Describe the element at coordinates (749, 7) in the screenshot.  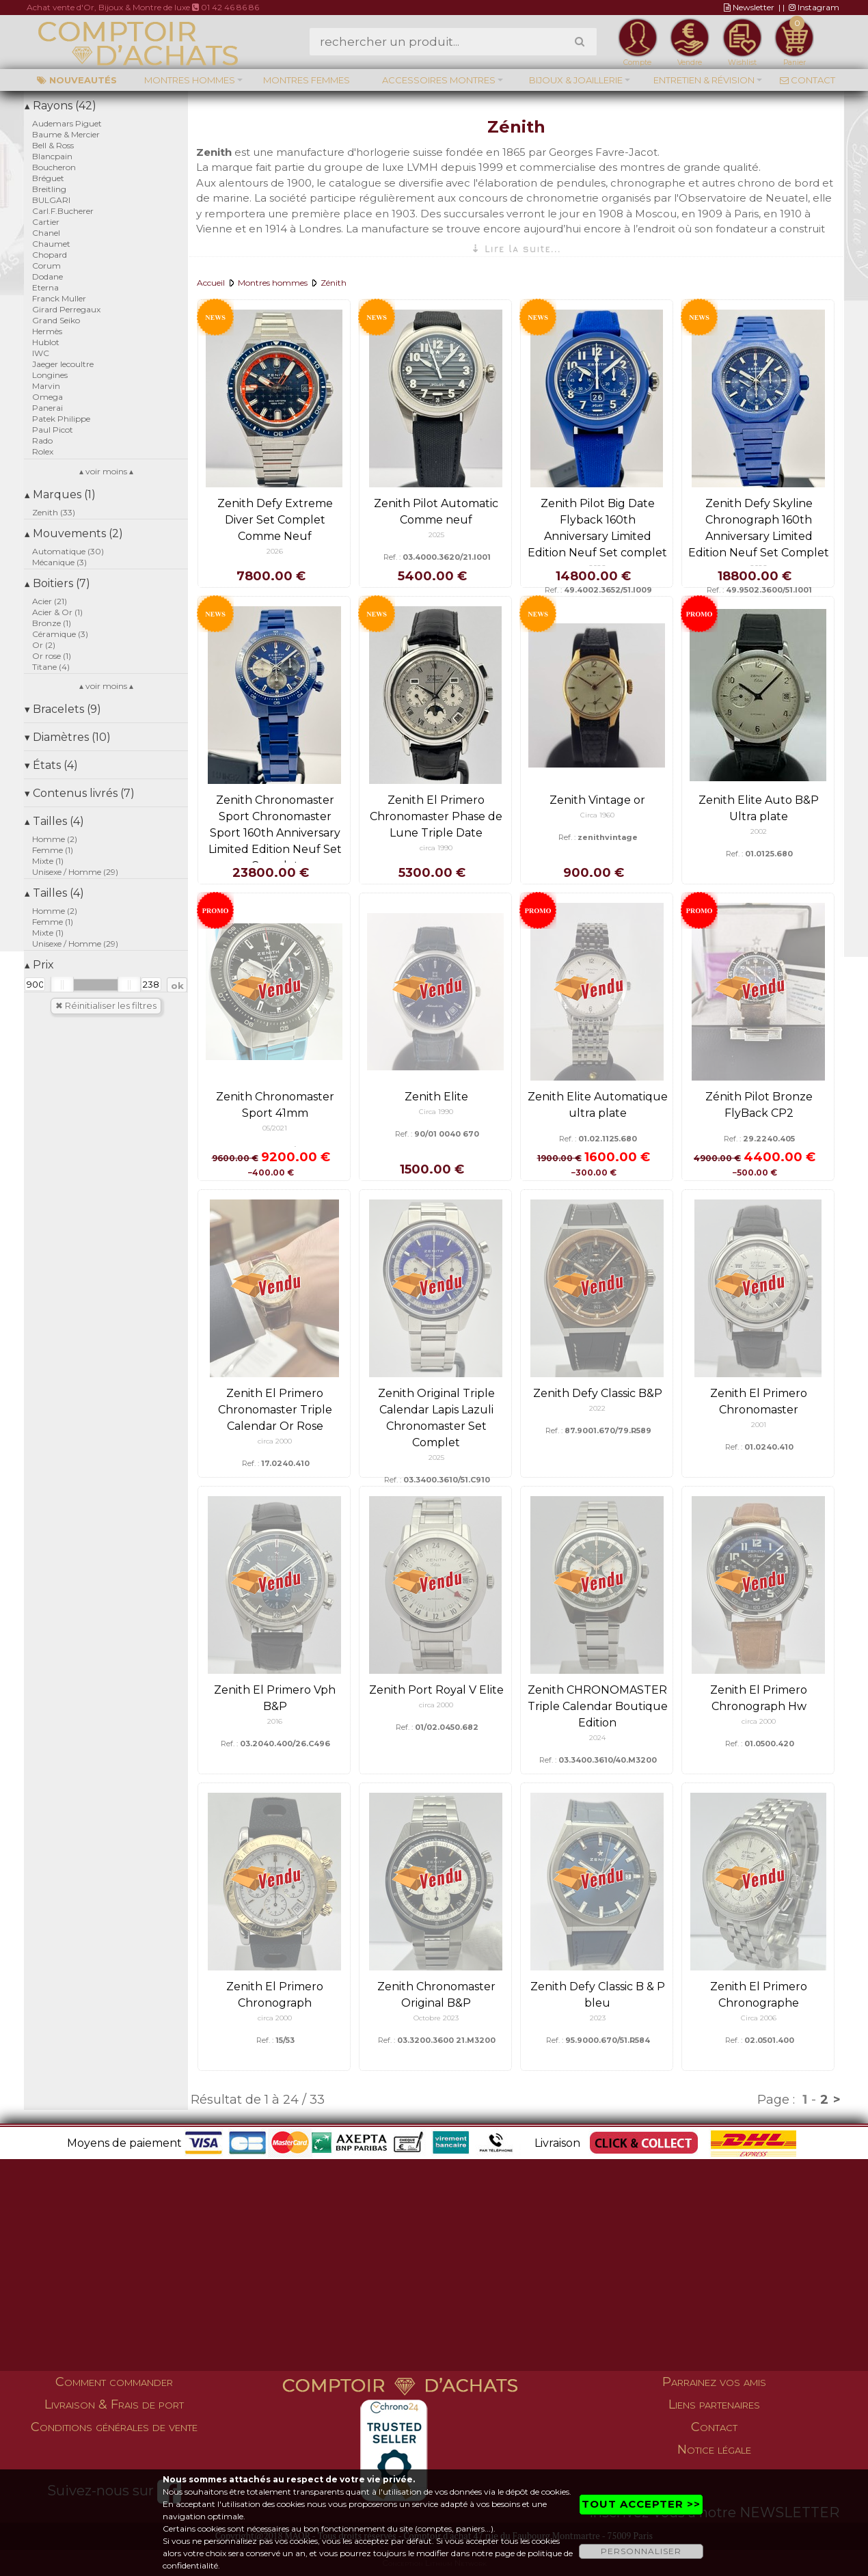
I see `Newsletter` at that location.